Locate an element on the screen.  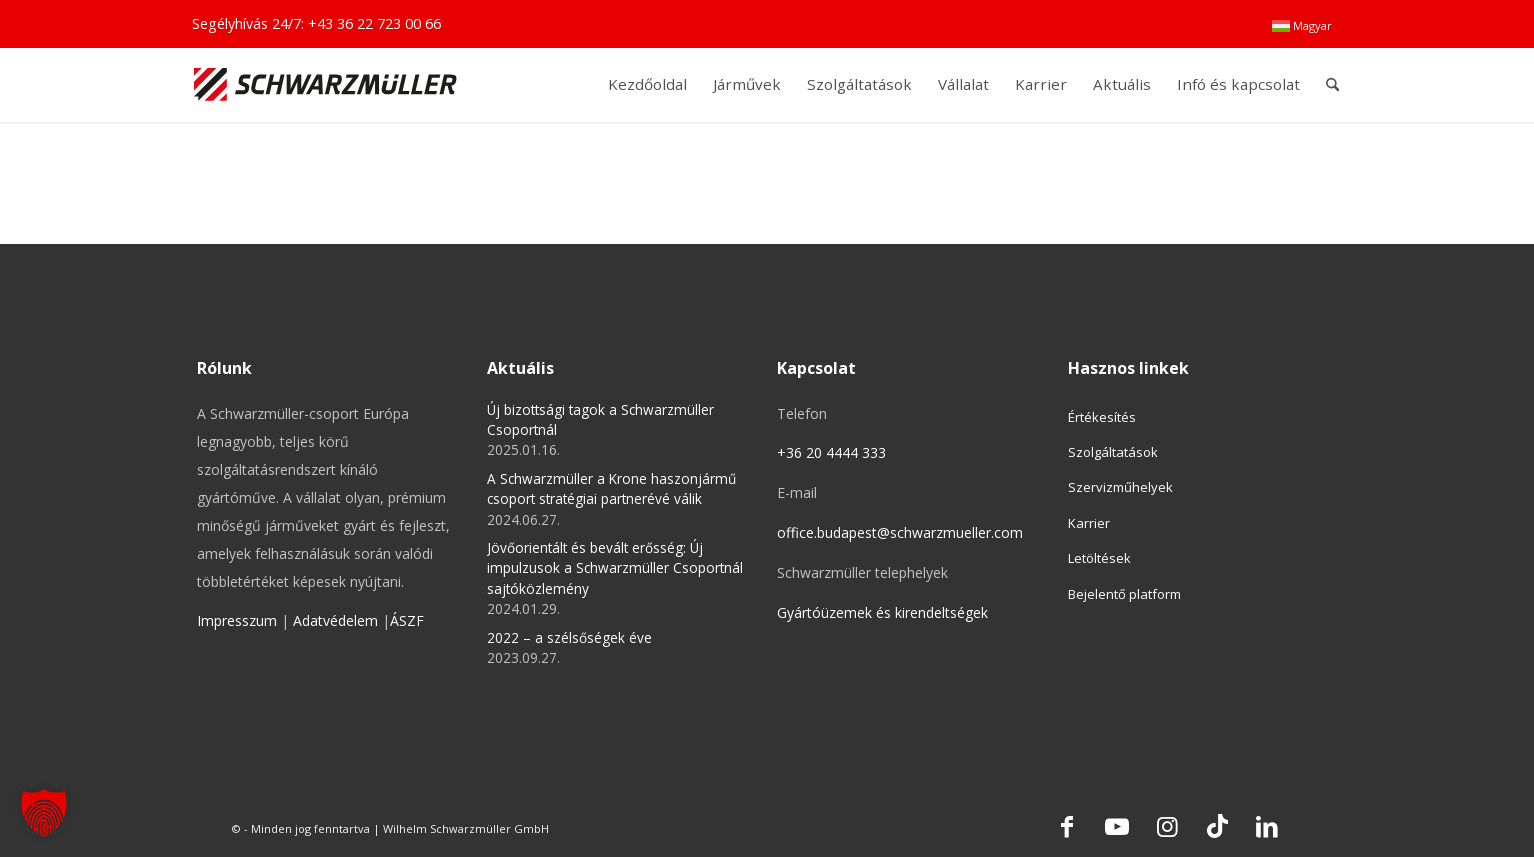
Szervizműhelyek is located at coordinates (1120, 487).